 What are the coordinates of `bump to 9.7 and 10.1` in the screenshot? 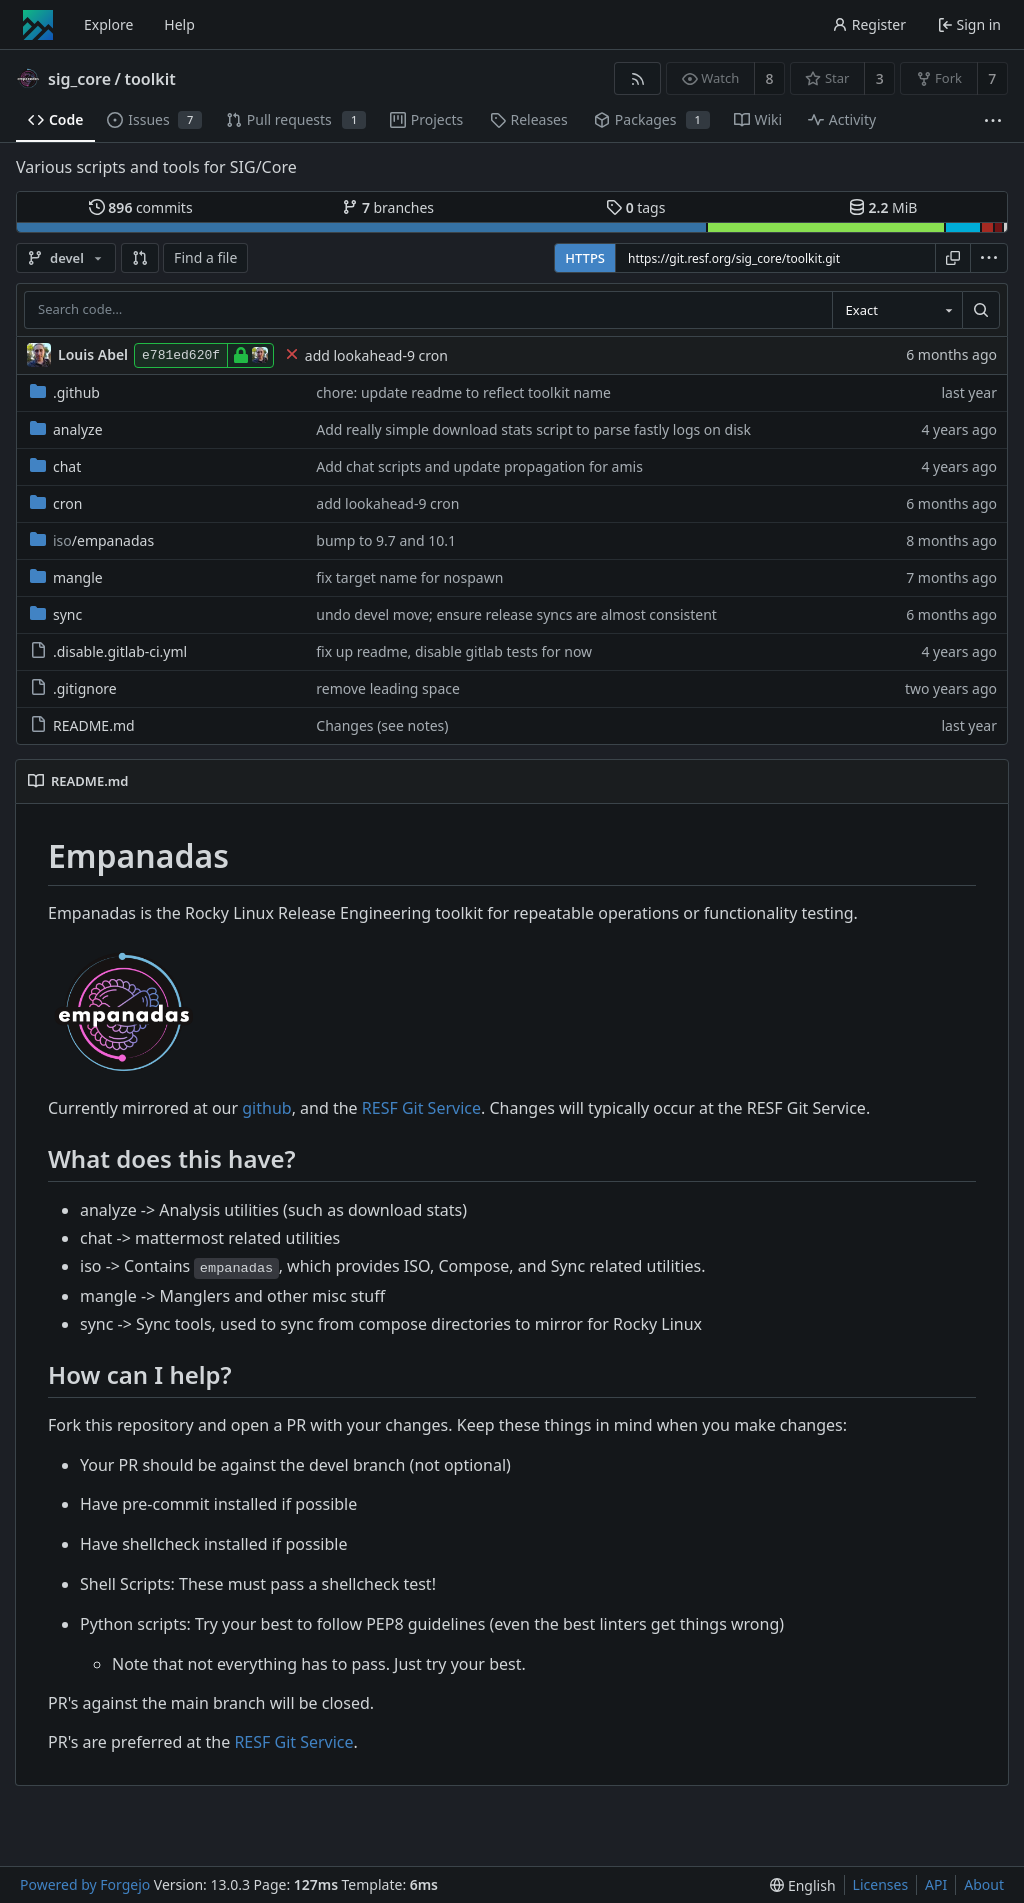 It's located at (386, 540).